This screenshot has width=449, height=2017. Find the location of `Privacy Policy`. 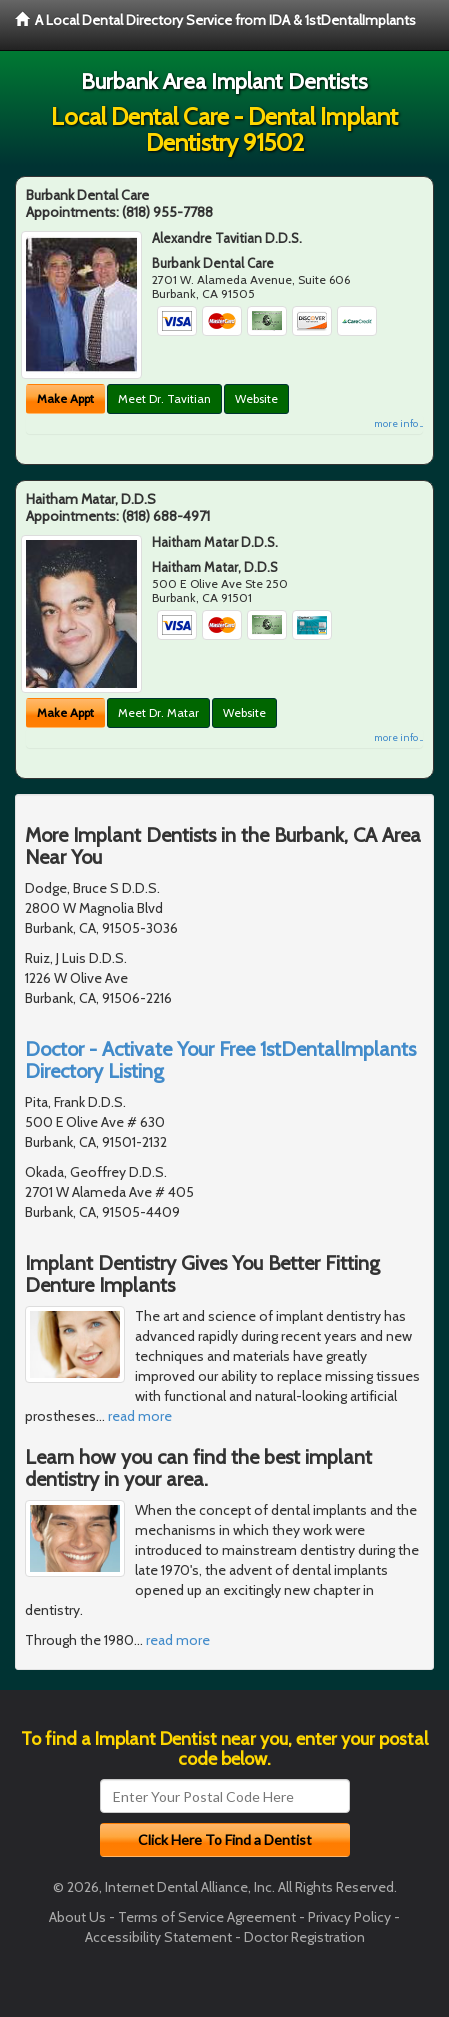

Privacy Policy is located at coordinates (349, 1917).